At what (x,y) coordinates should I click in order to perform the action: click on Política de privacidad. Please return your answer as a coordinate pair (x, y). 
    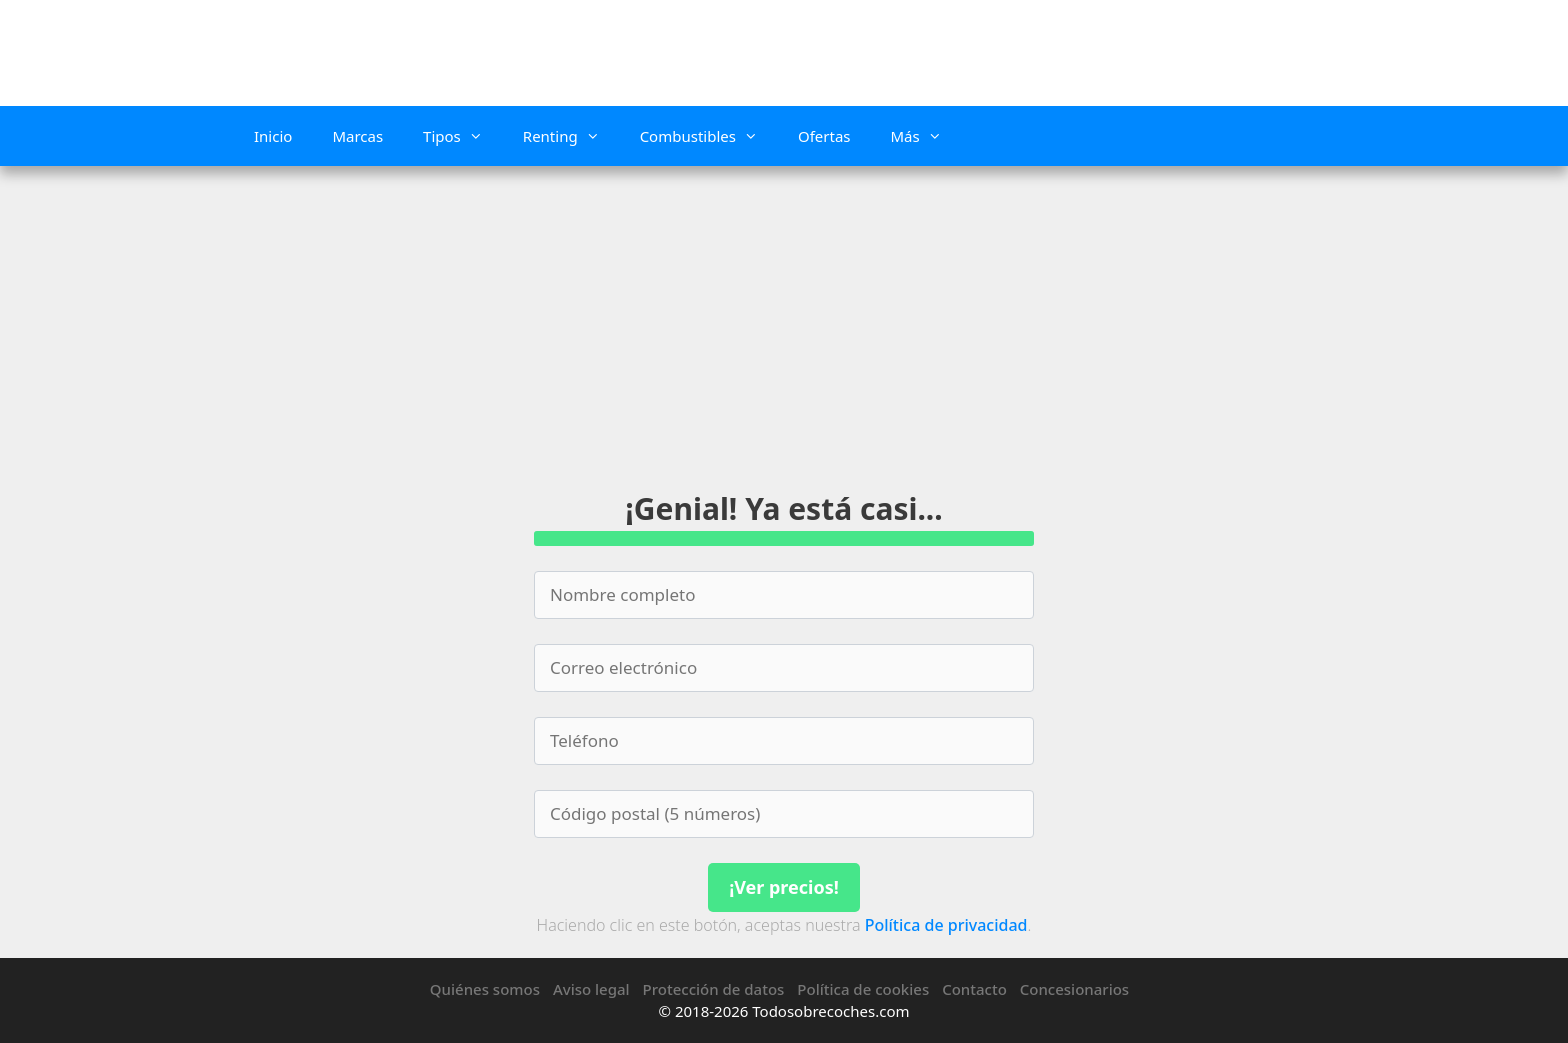
    Looking at the image, I should click on (946, 925).